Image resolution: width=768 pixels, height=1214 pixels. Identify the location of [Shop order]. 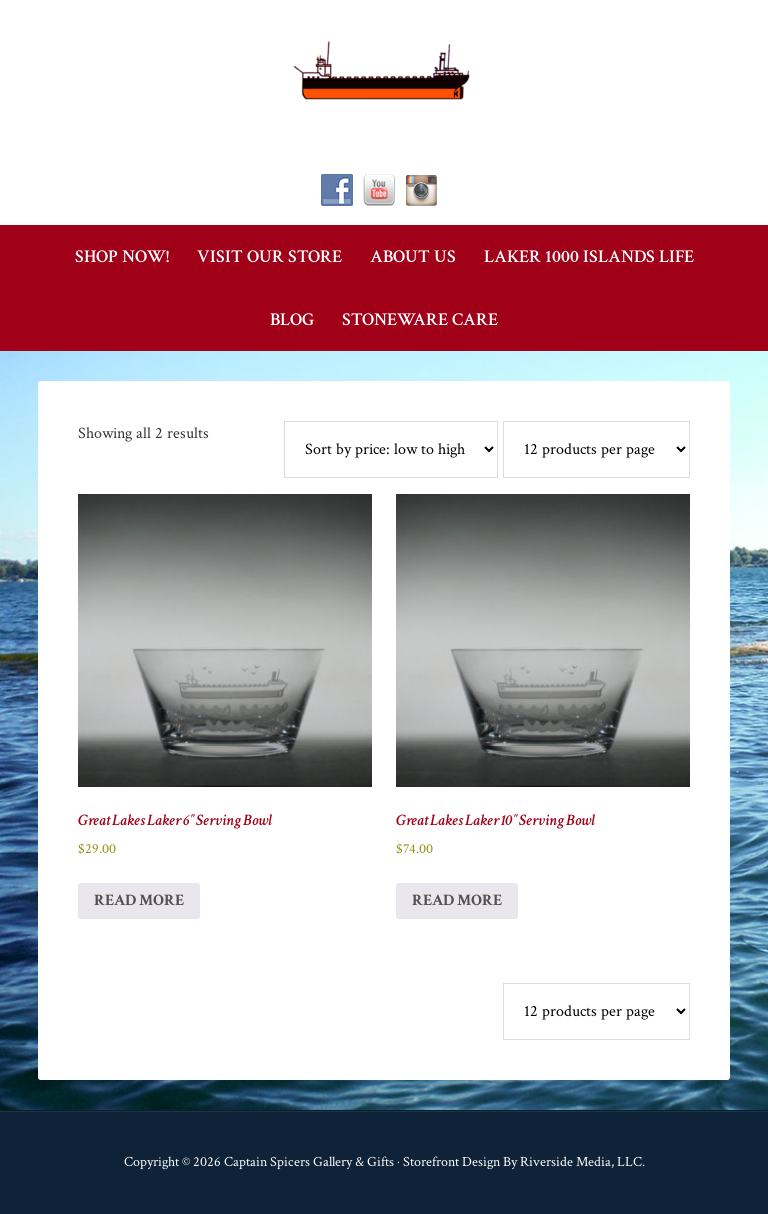
(391, 449).